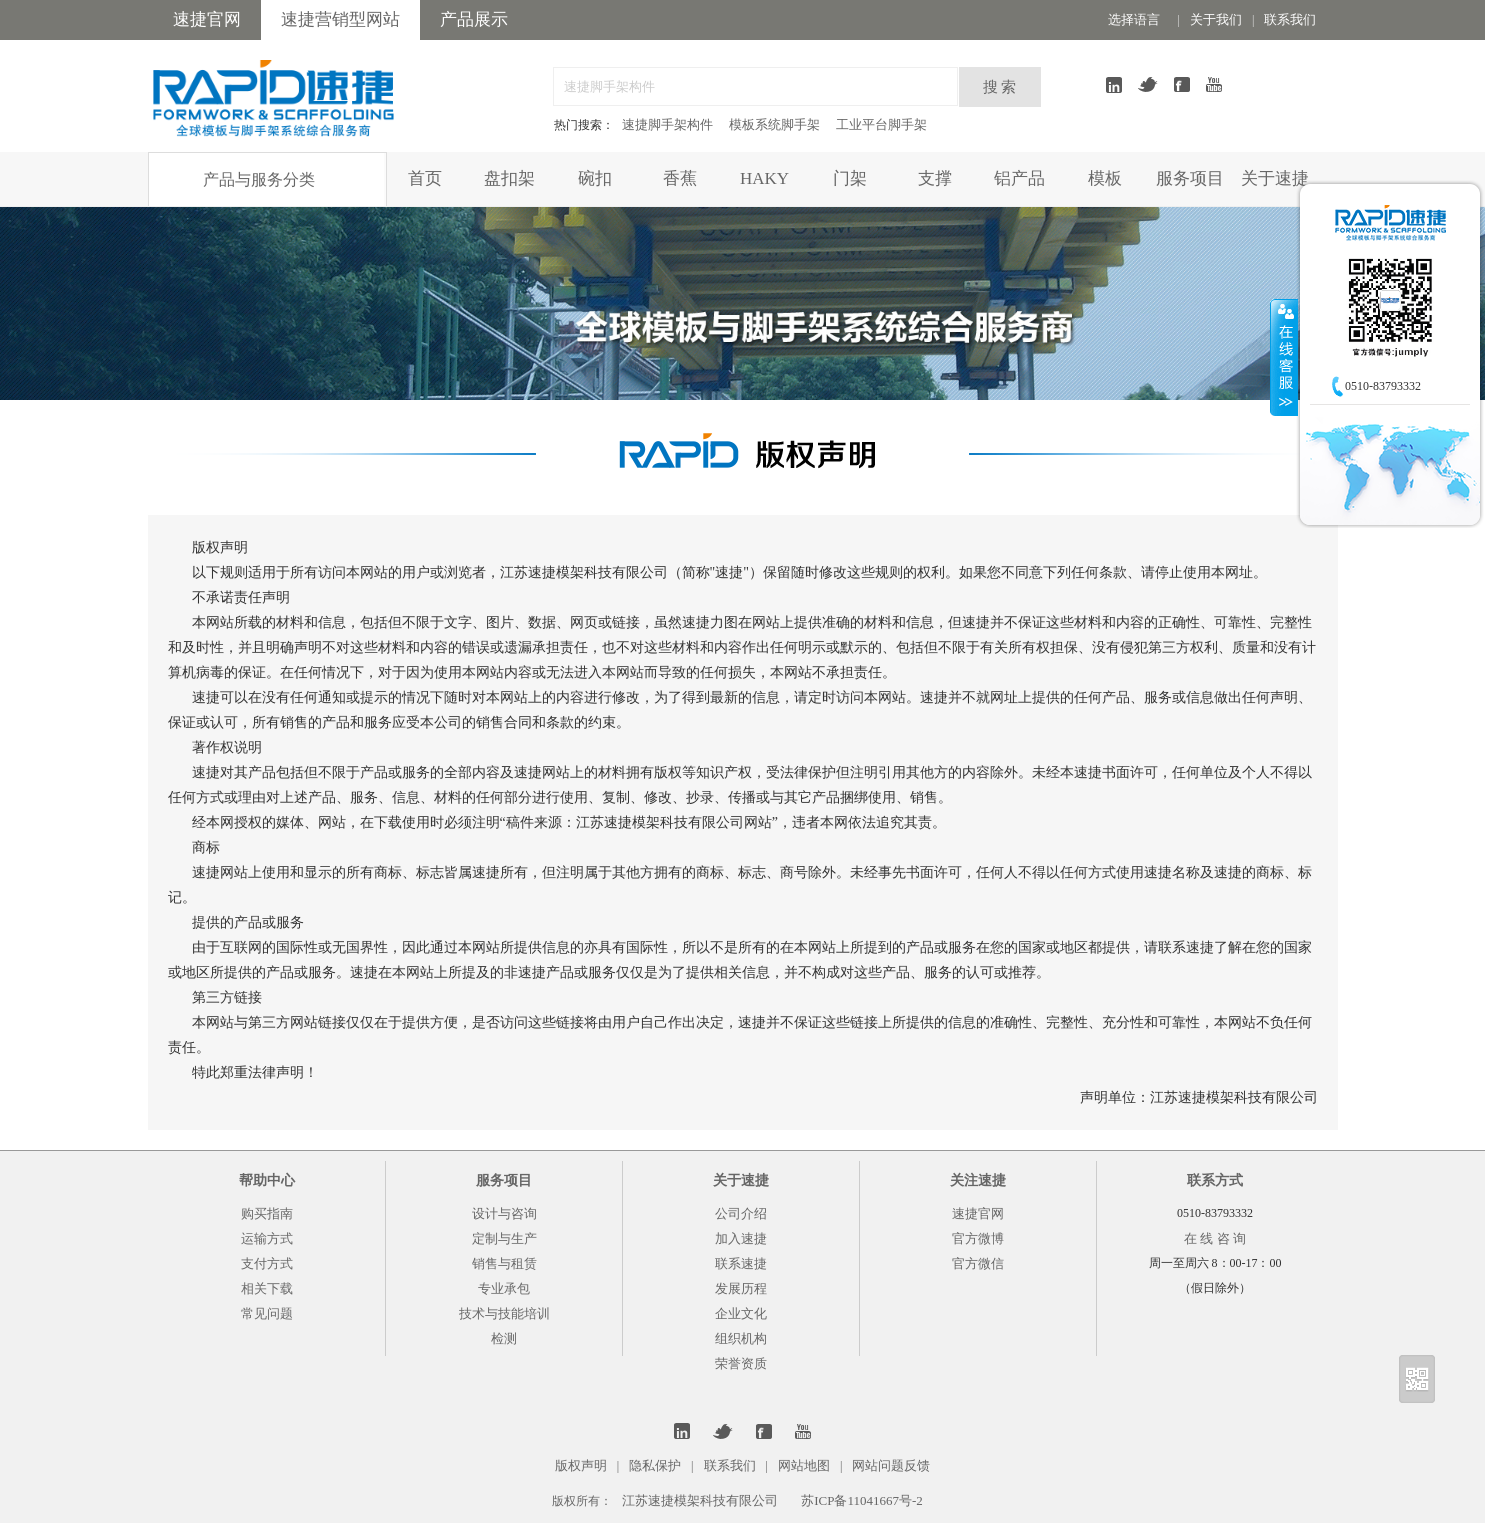 This screenshot has height=1523, width=1485. What do you see at coordinates (655, 1465) in the screenshot?
I see `隐私保护` at bounding box center [655, 1465].